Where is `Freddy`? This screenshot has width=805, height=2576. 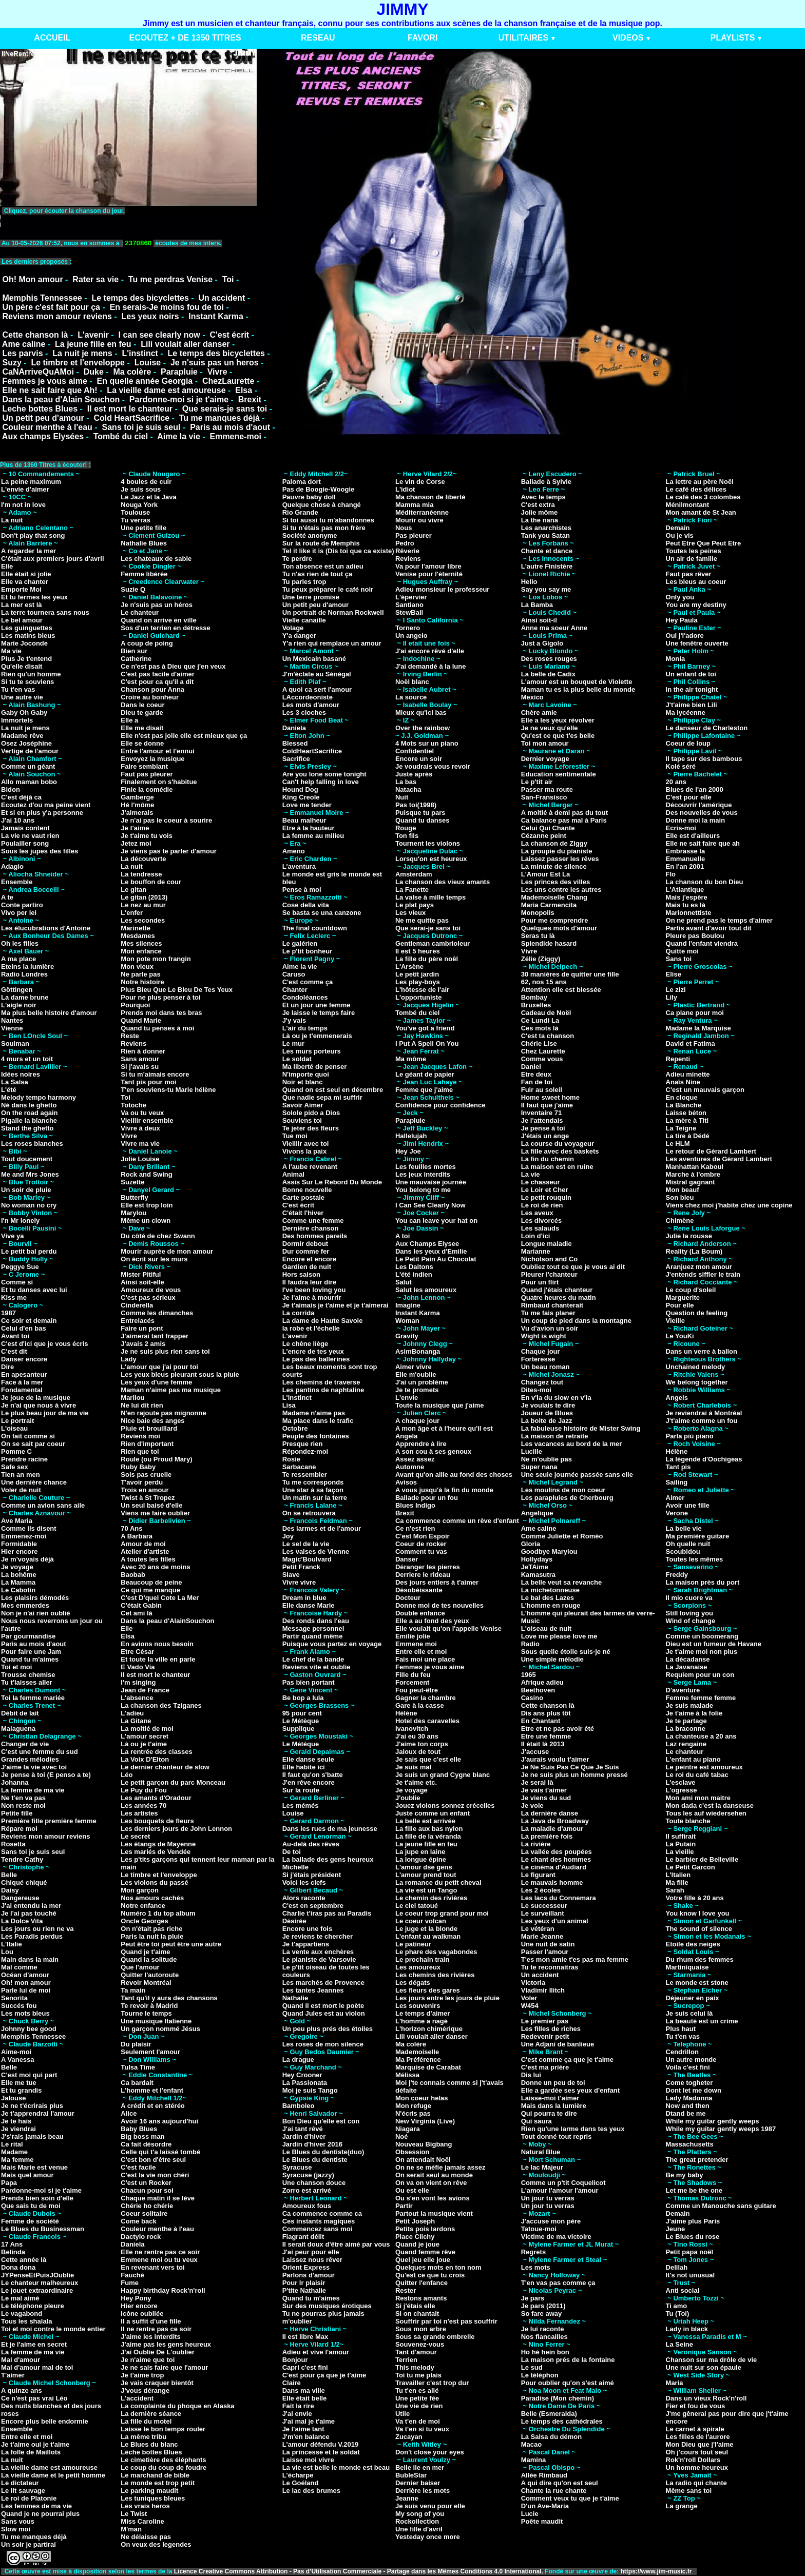
Freddy is located at coordinates (677, 1574).